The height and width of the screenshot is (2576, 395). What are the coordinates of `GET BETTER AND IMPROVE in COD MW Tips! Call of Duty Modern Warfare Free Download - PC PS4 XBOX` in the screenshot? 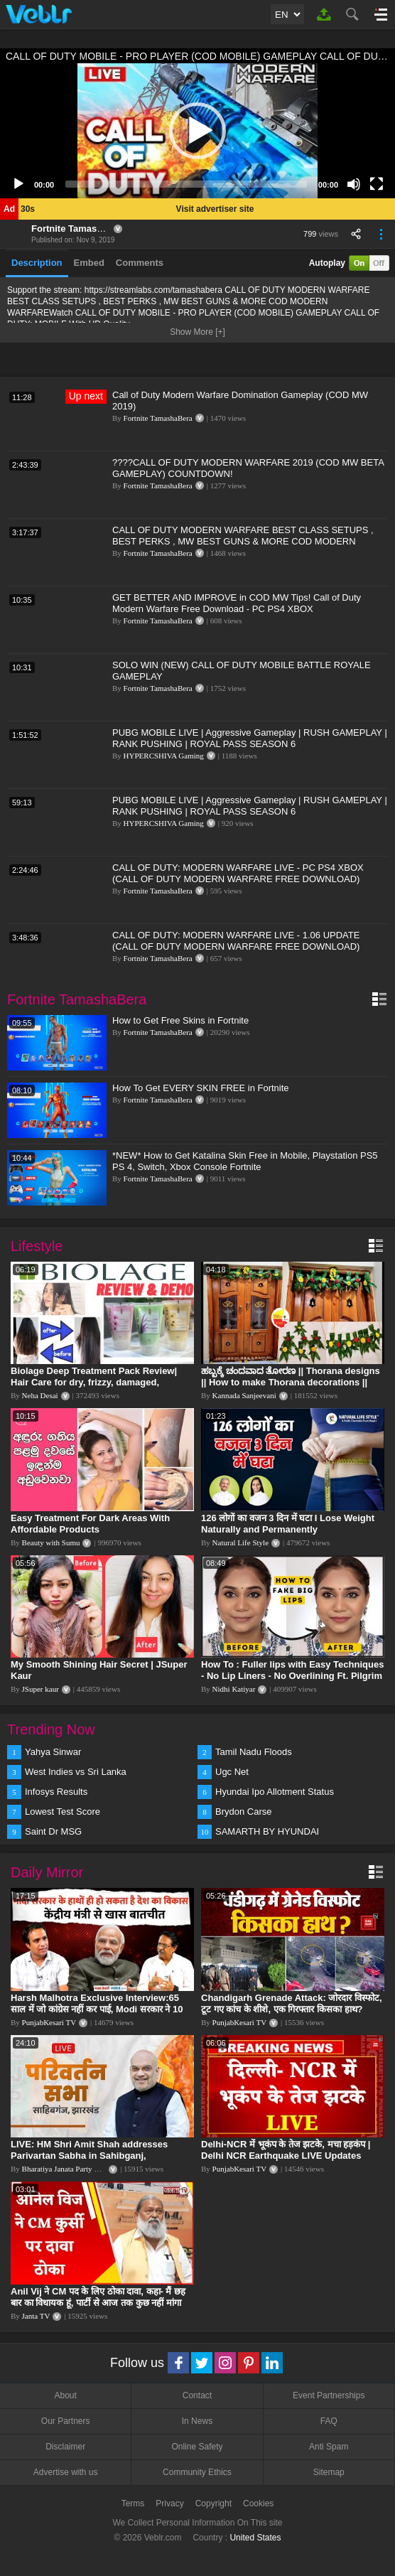 It's located at (236, 603).